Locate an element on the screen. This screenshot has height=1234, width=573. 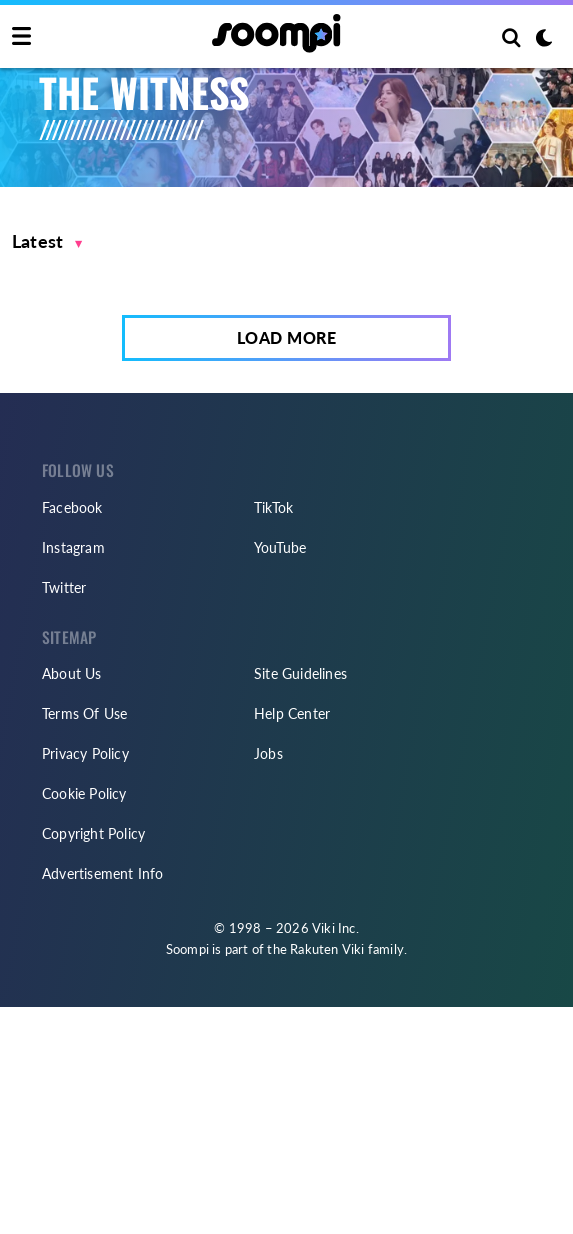
Instagram is located at coordinates (73, 547).